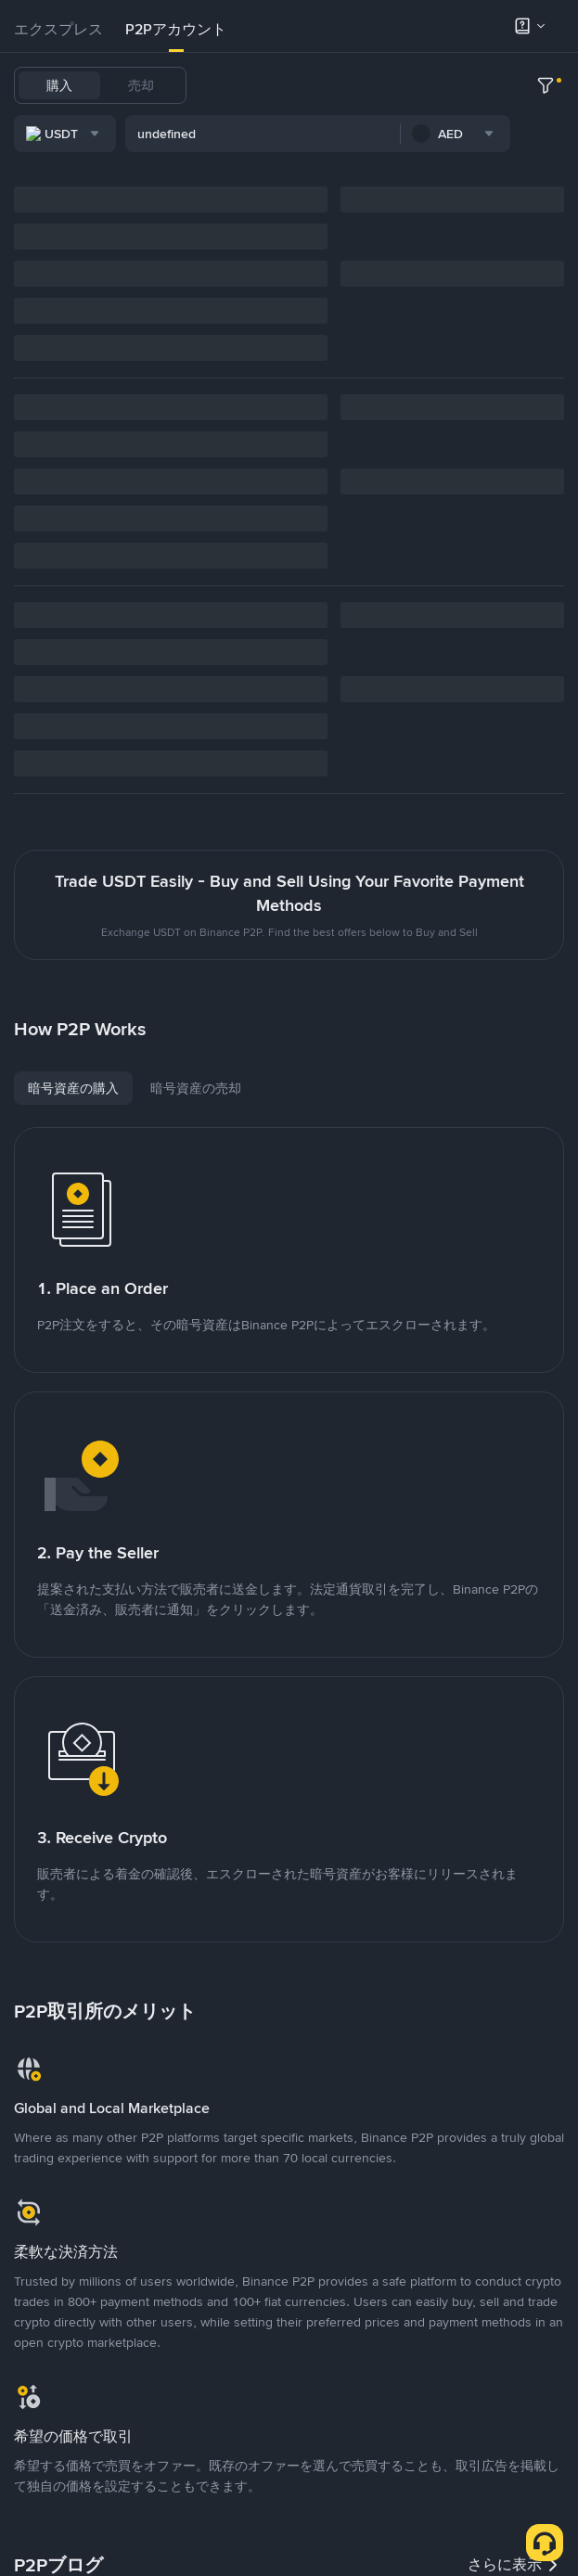  Describe the element at coordinates (519, 85) in the screenshot. I see `SOL` at that location.